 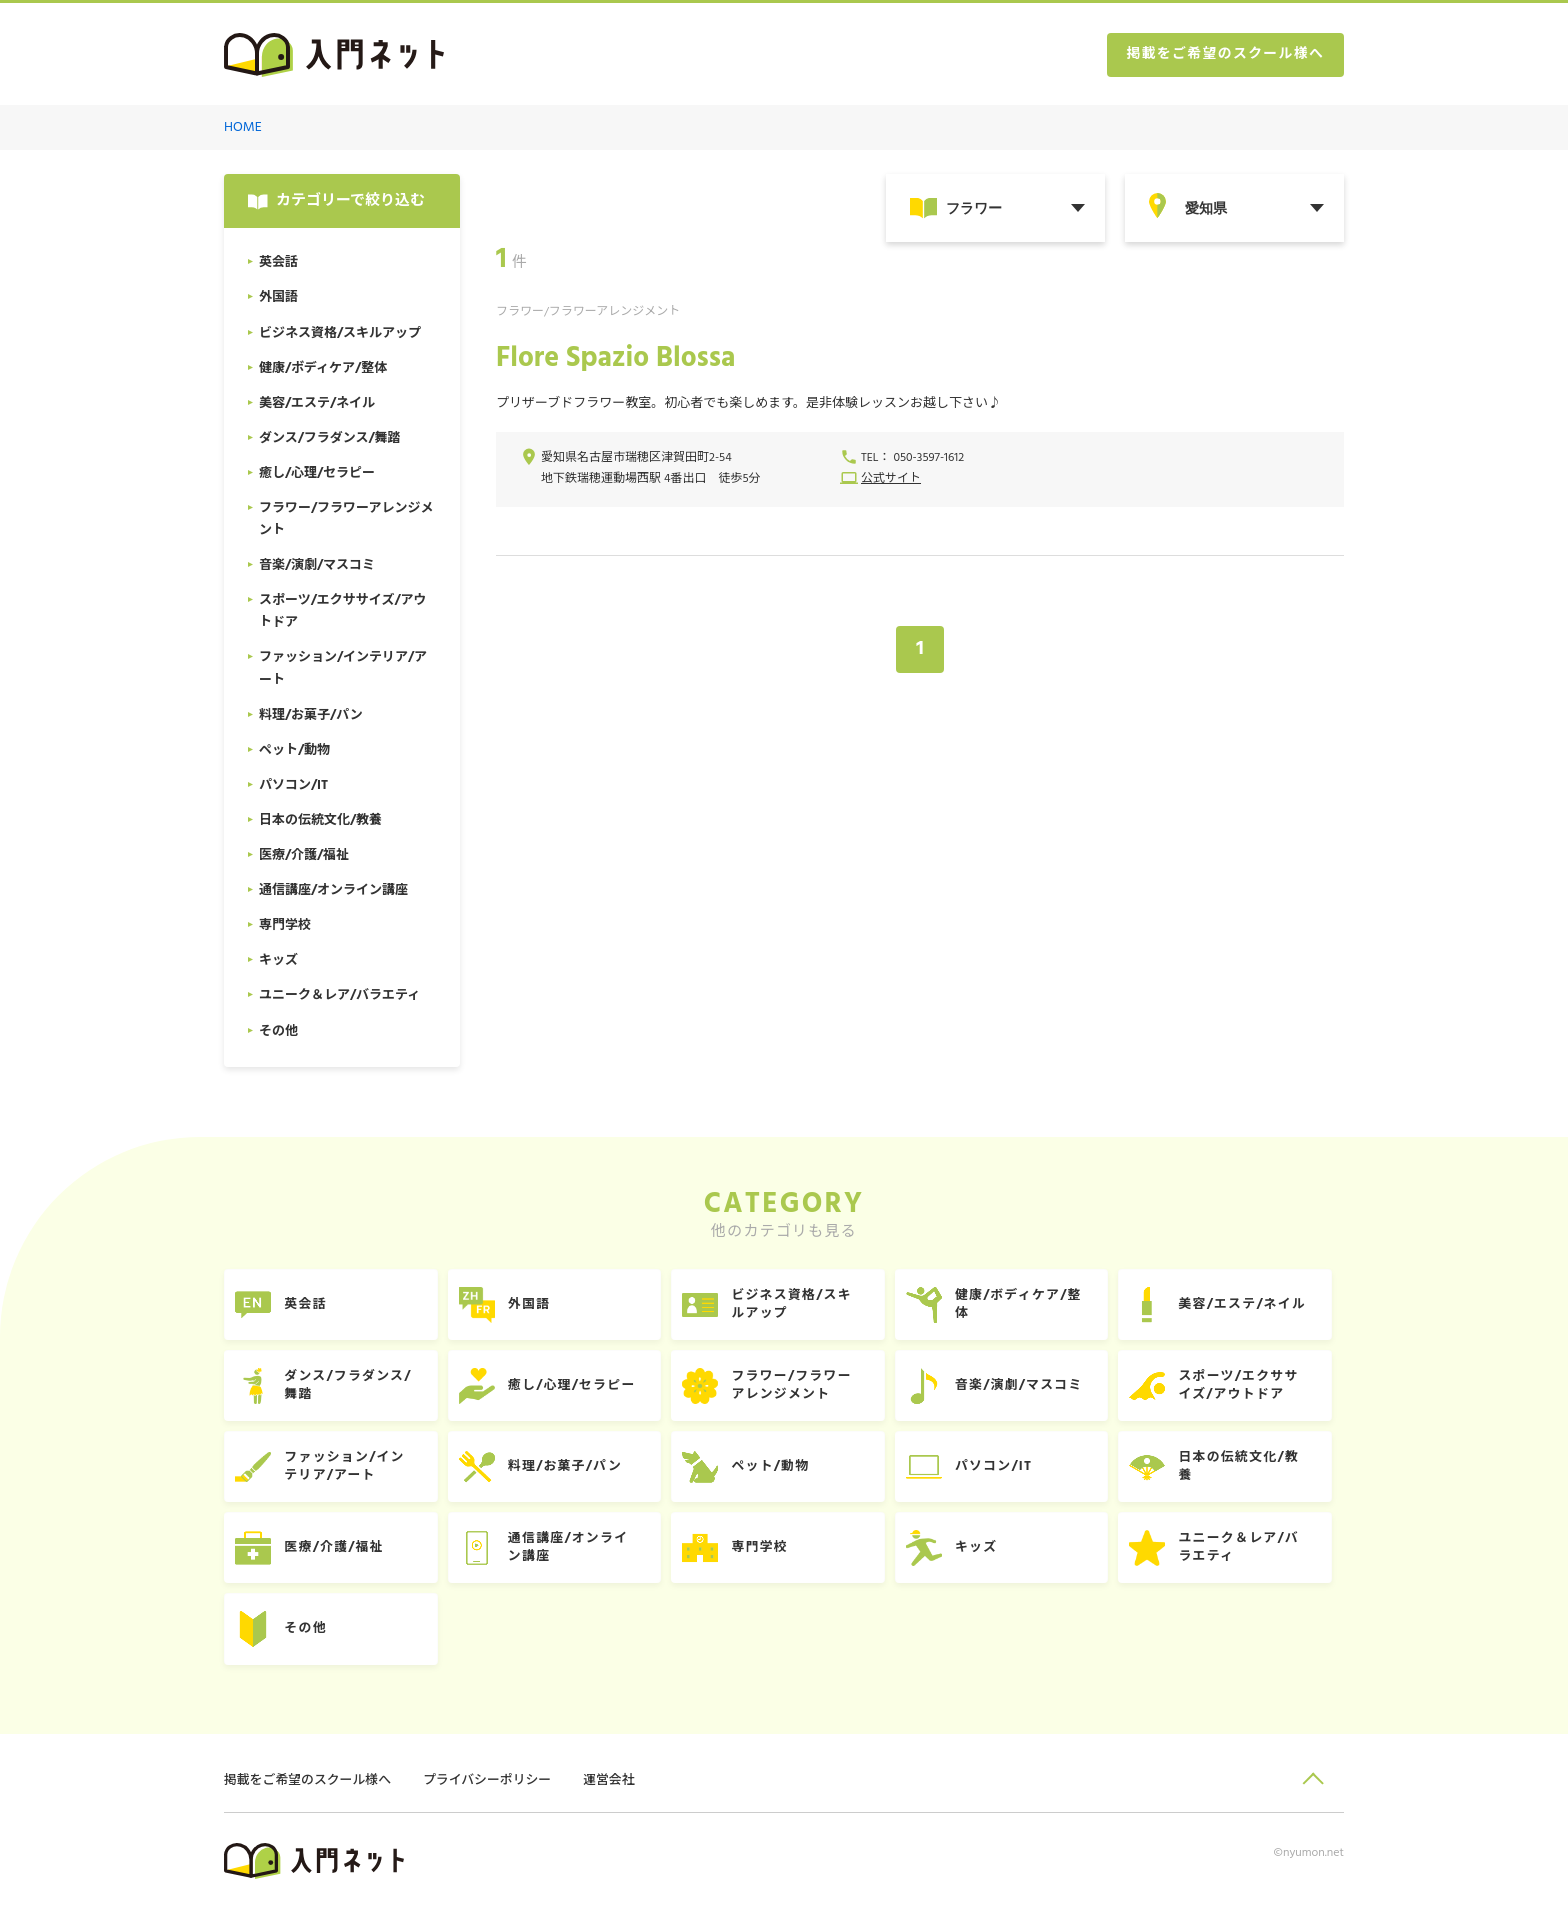 What do you see at coordinates (307, 1633) in the screenshot?
I see `その他` at bounding box center [307, 1633].